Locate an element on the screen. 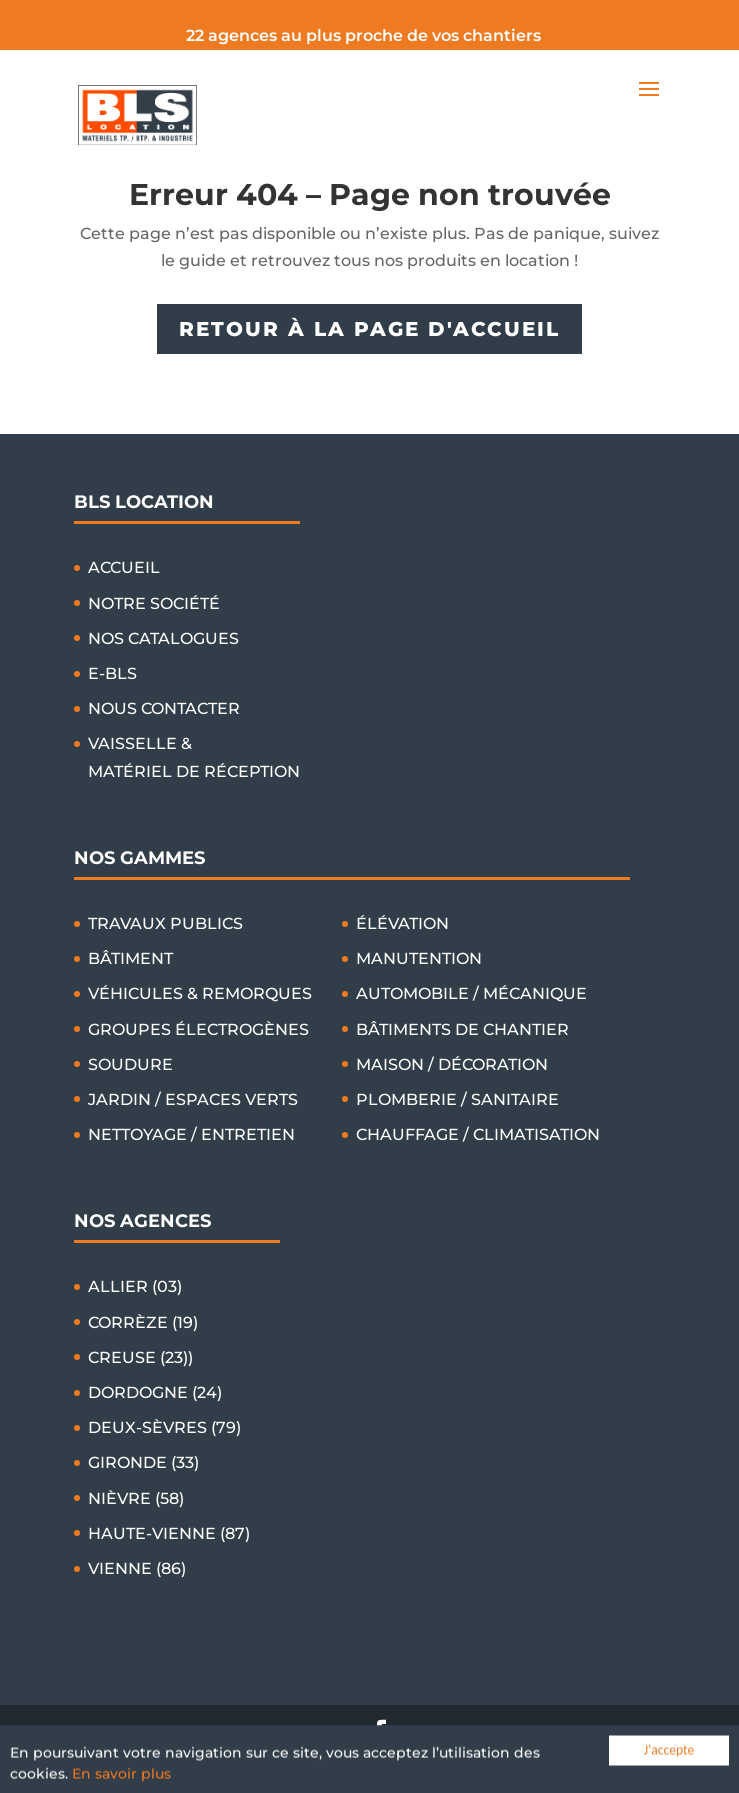 This screenshot has height=1793, width=739. MAISON / DÉCORATION is located at coordinates (452, 1064).